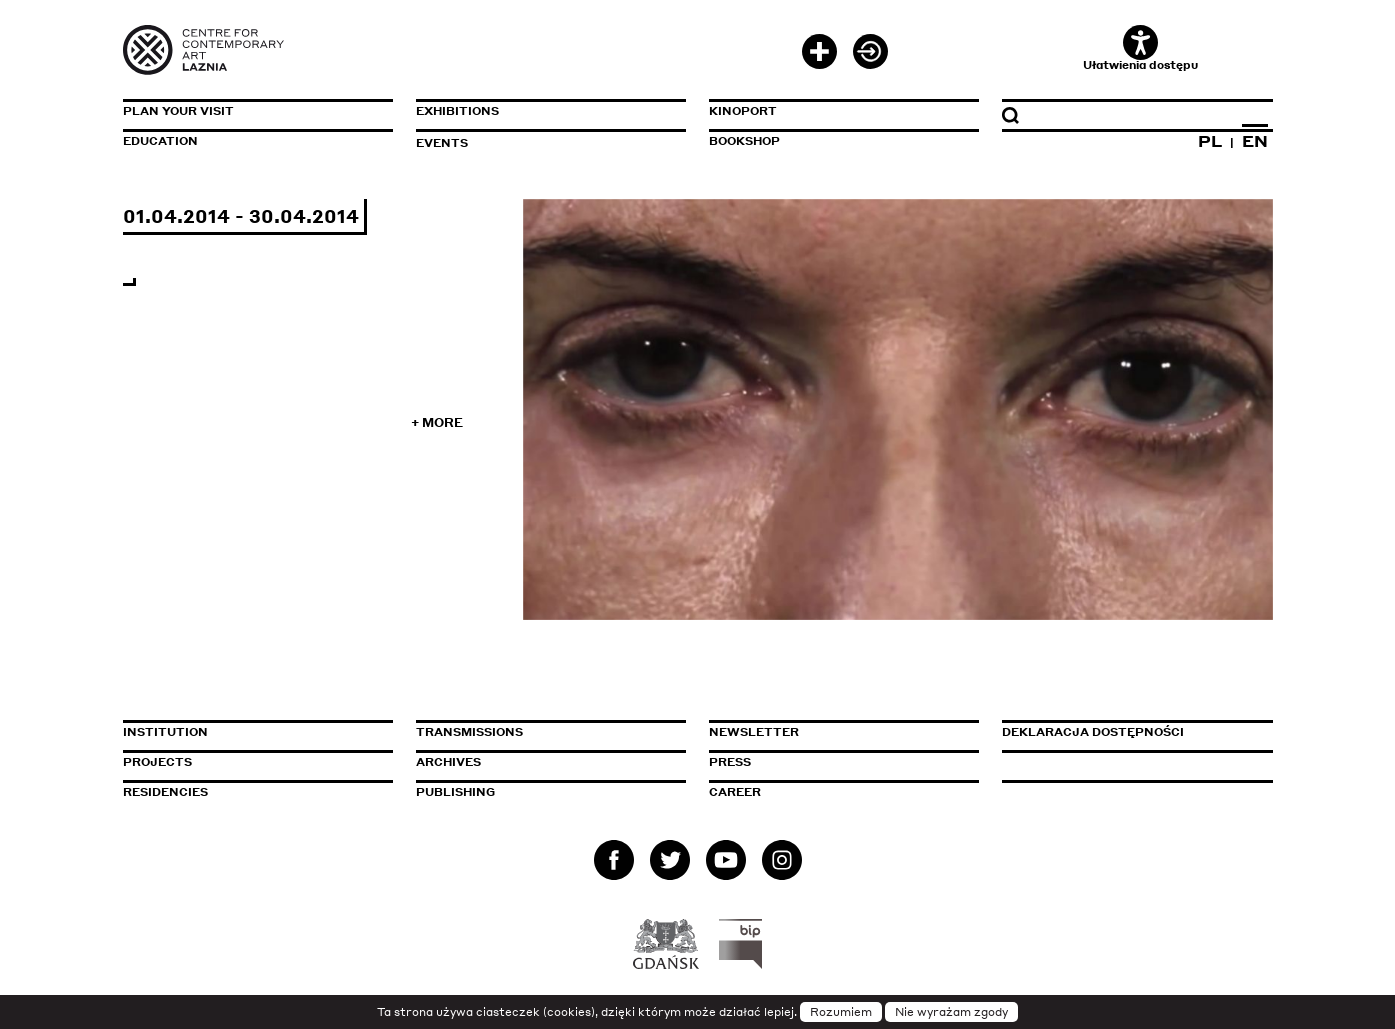 This screenshot has height=1029, width=1395. I want to click on Archives, so click(448, 762).